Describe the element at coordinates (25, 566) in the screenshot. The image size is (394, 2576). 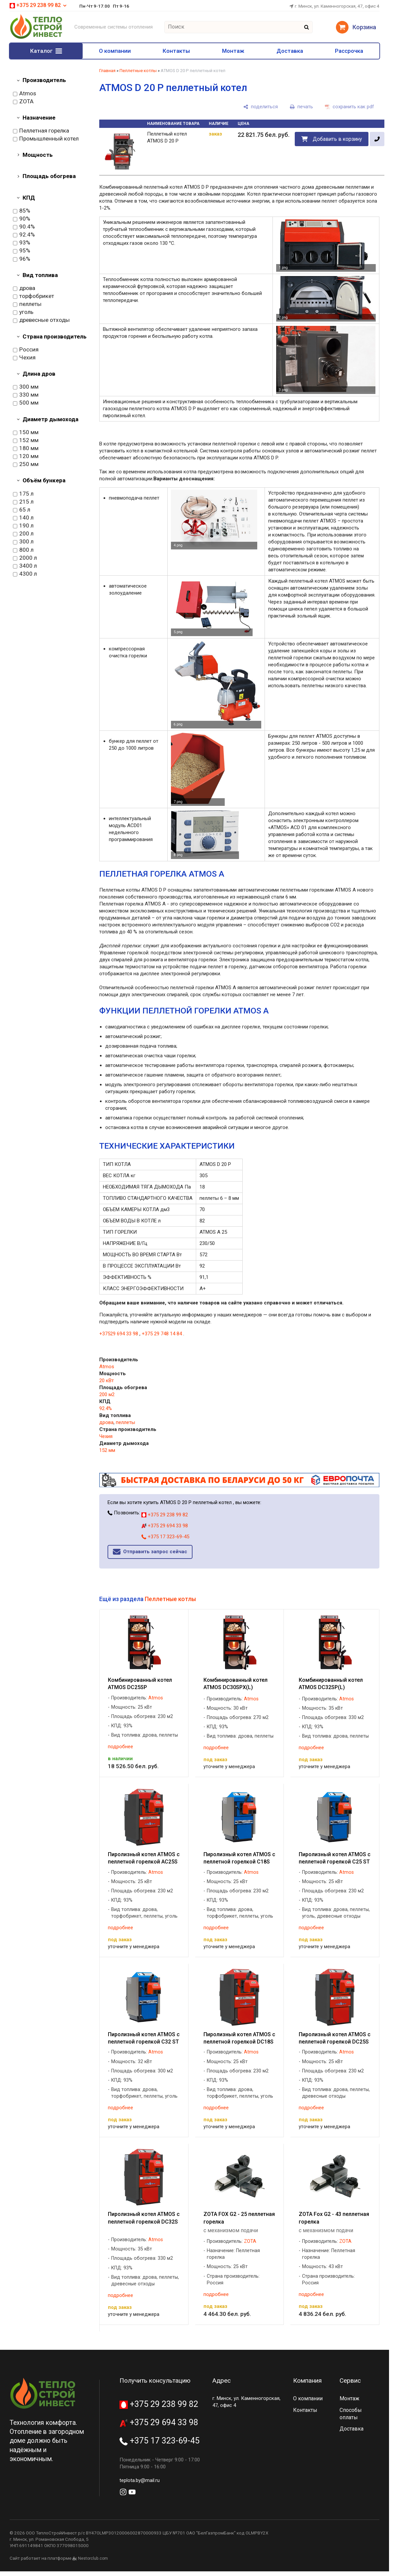
I see `3400 л` at that location.